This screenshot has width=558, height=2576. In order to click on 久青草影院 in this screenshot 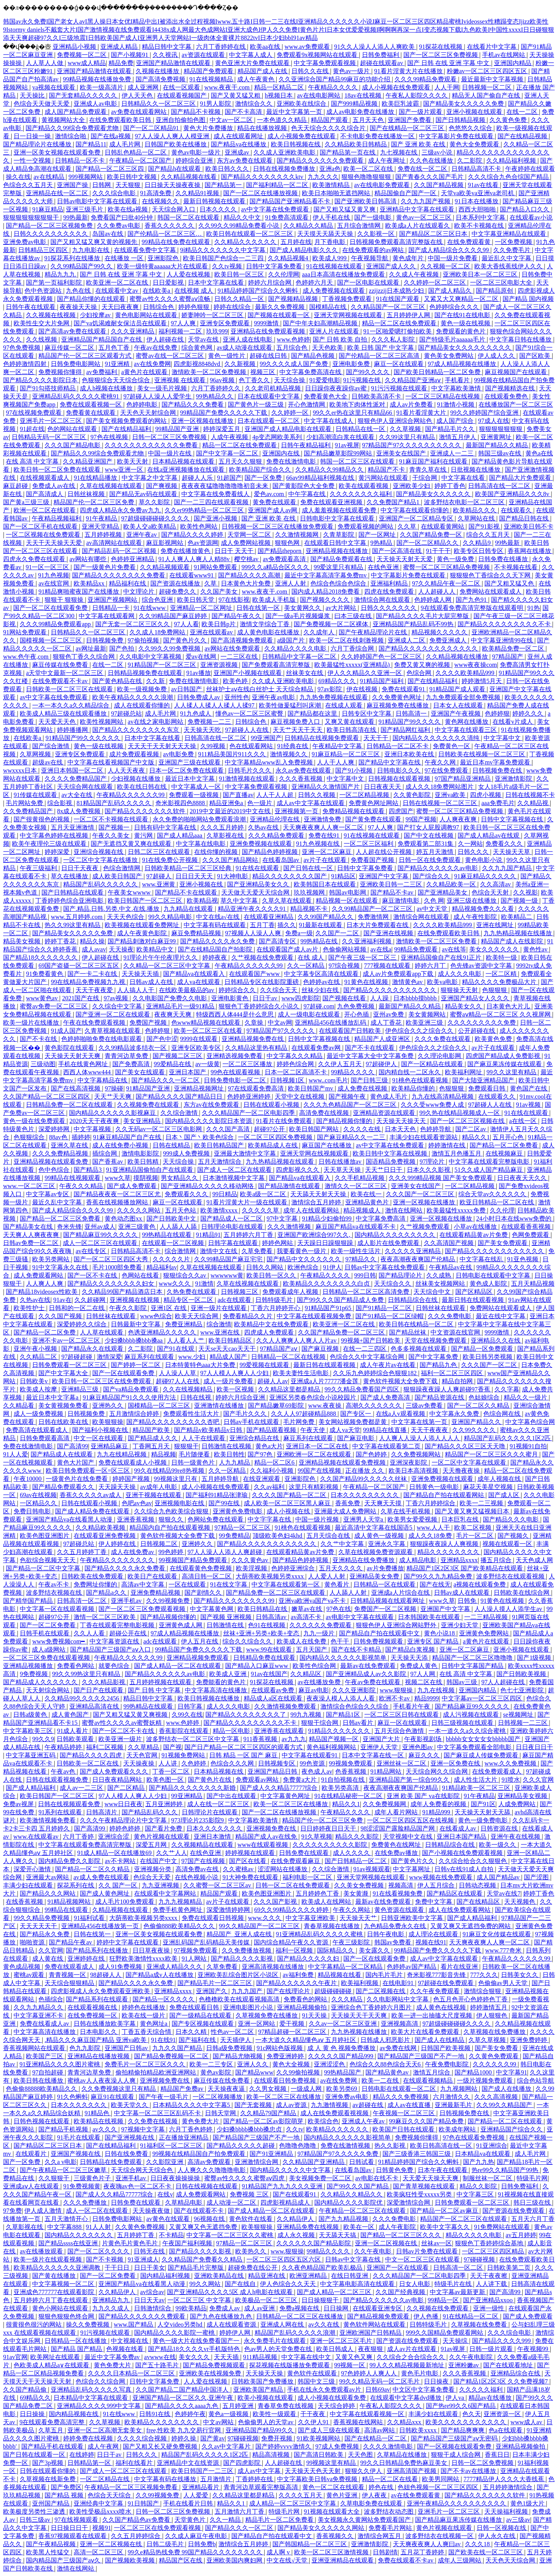, I will do `click(339, 534)`.